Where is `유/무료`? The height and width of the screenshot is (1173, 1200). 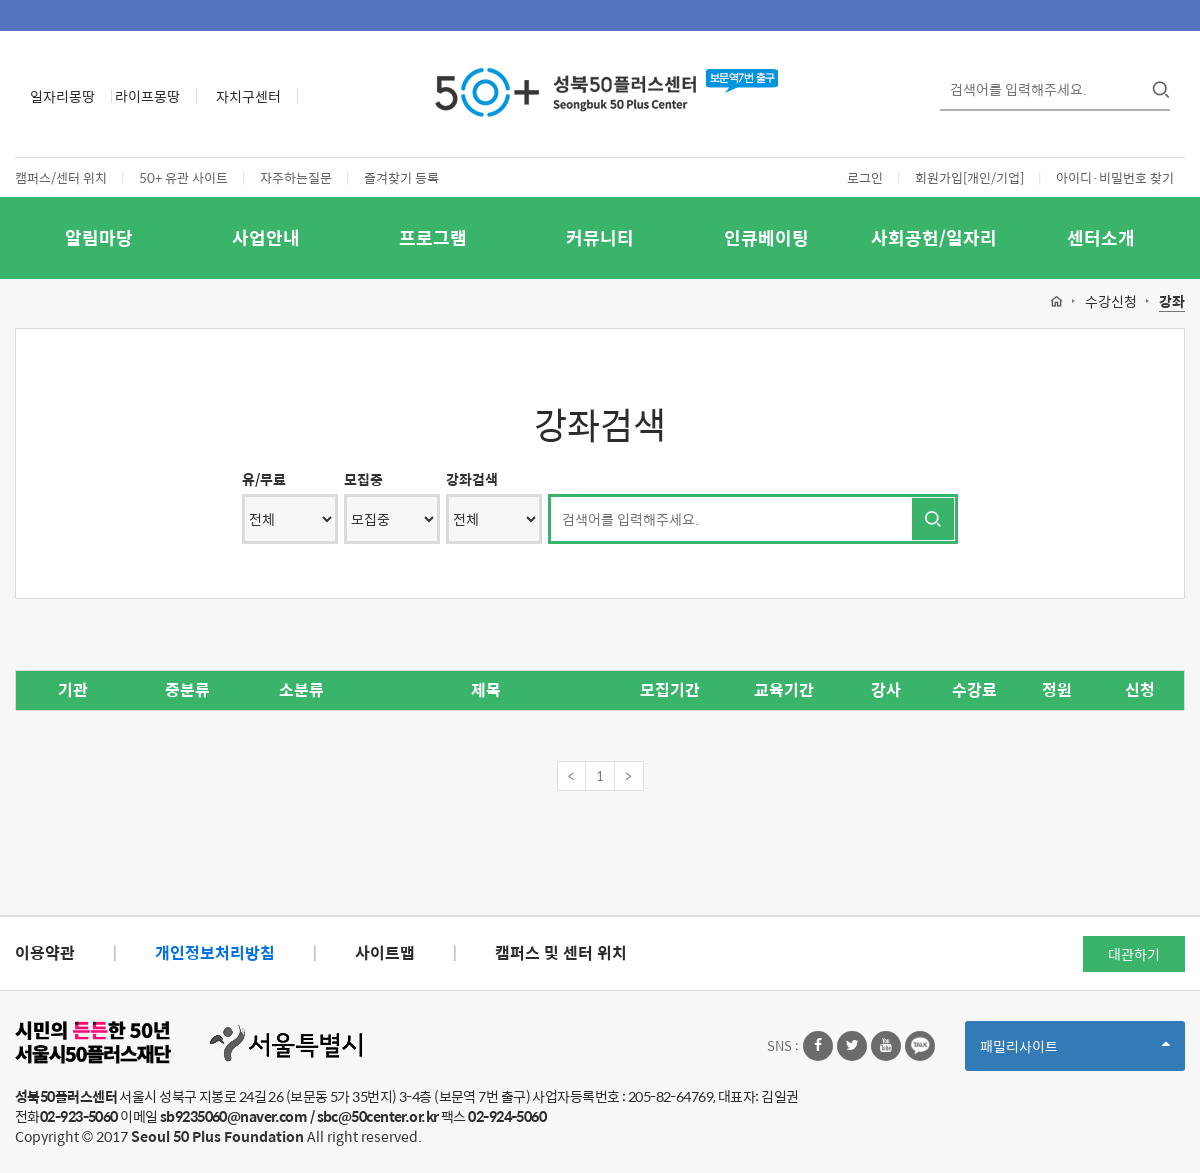
유/무료 is located at coordinates (264, 479).